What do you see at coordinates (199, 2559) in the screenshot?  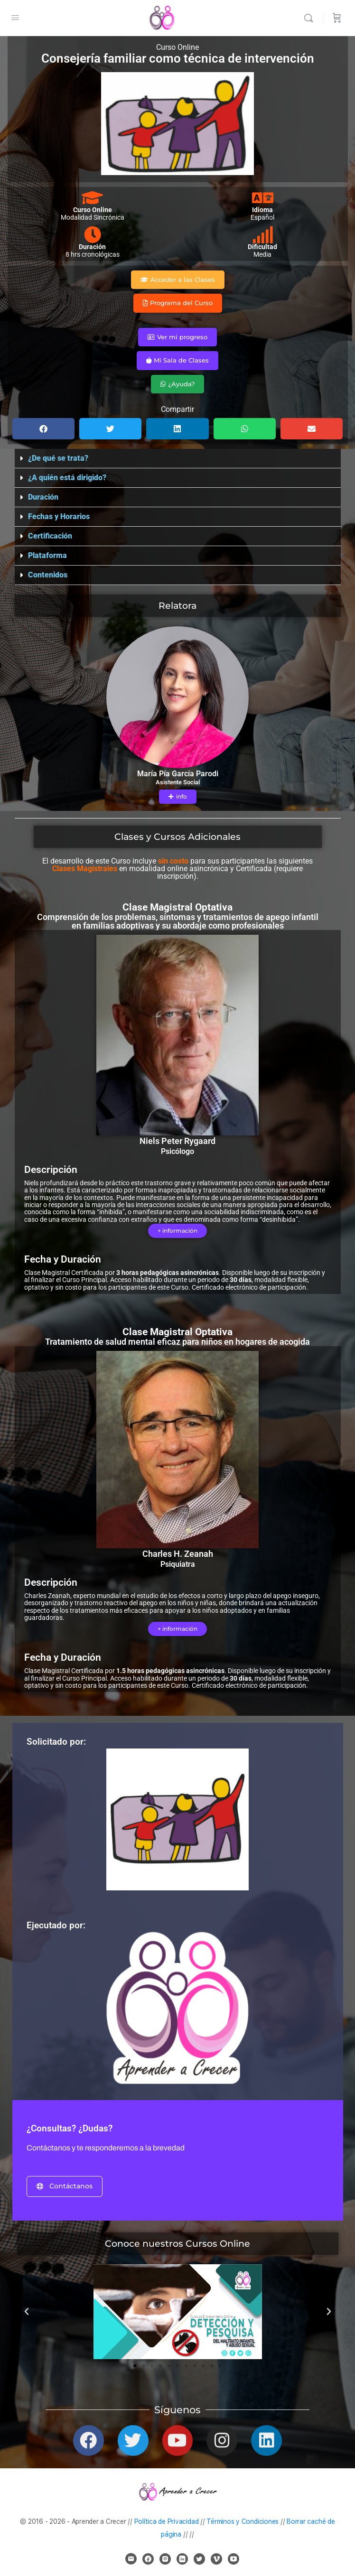 I see `[twitter]` at bounding box center [199, 2559].